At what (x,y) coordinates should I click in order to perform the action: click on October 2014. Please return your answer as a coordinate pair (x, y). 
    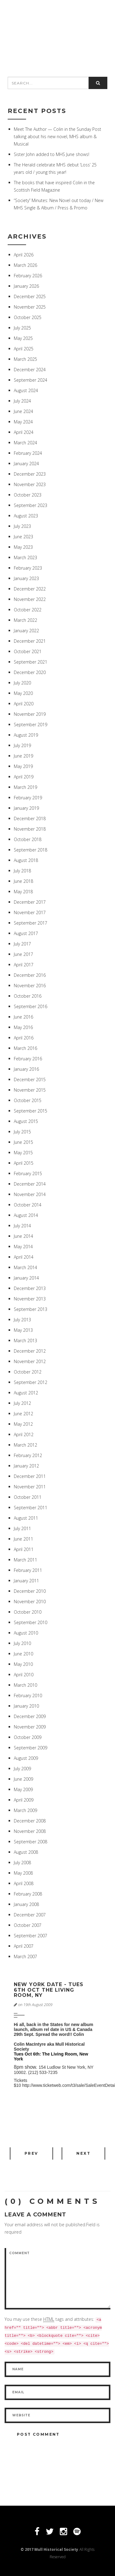
    Looking at the image, I should click on (27, 1205).